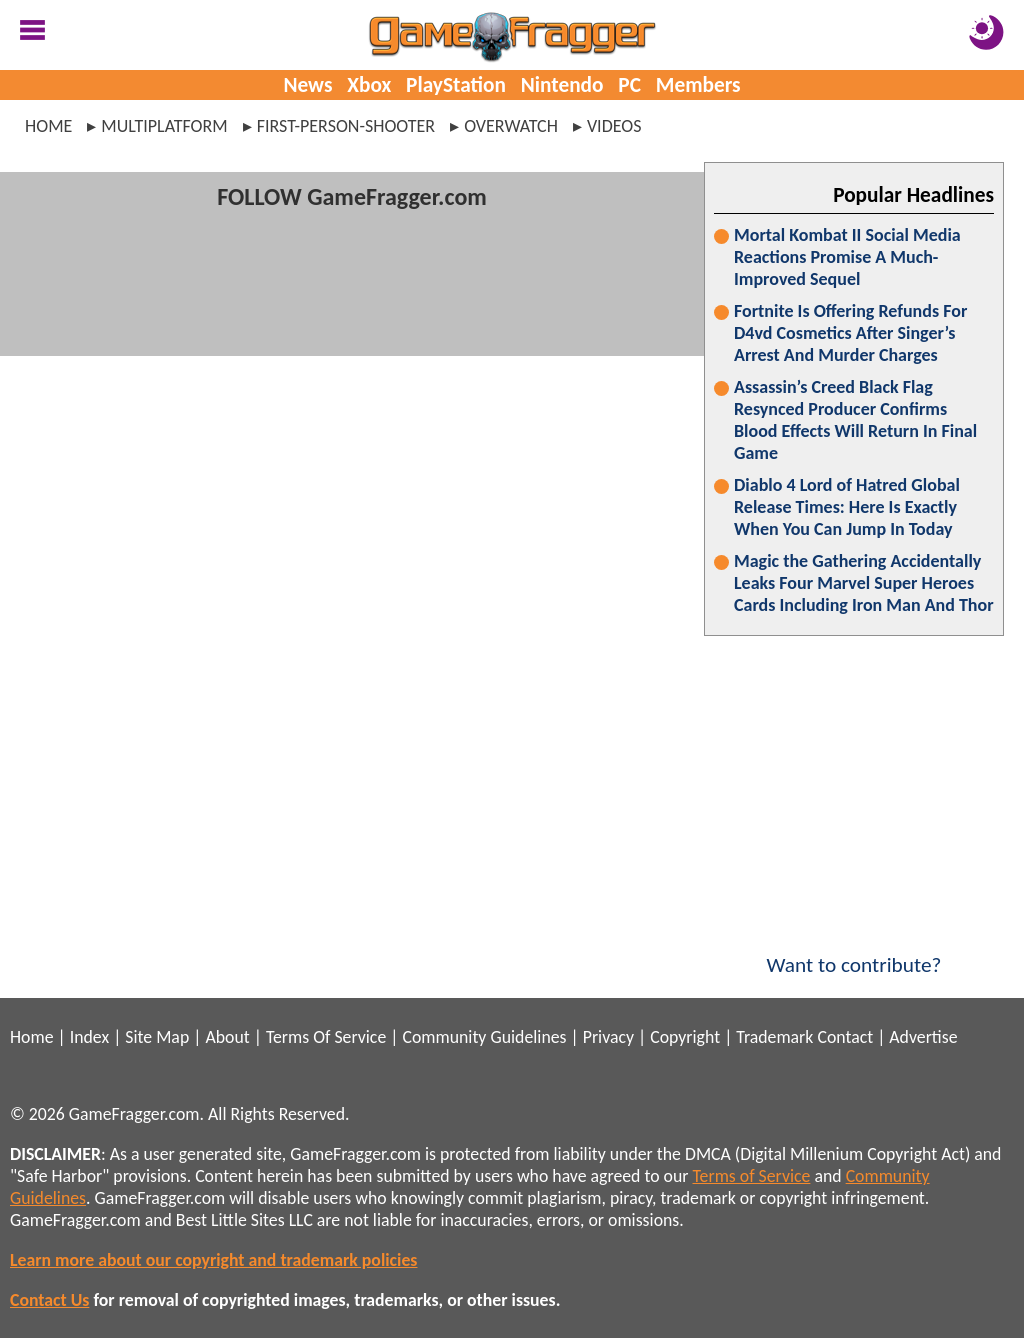 The image size is (1024, 1338). I want to click on Want to contribute?, so click(854, 952).